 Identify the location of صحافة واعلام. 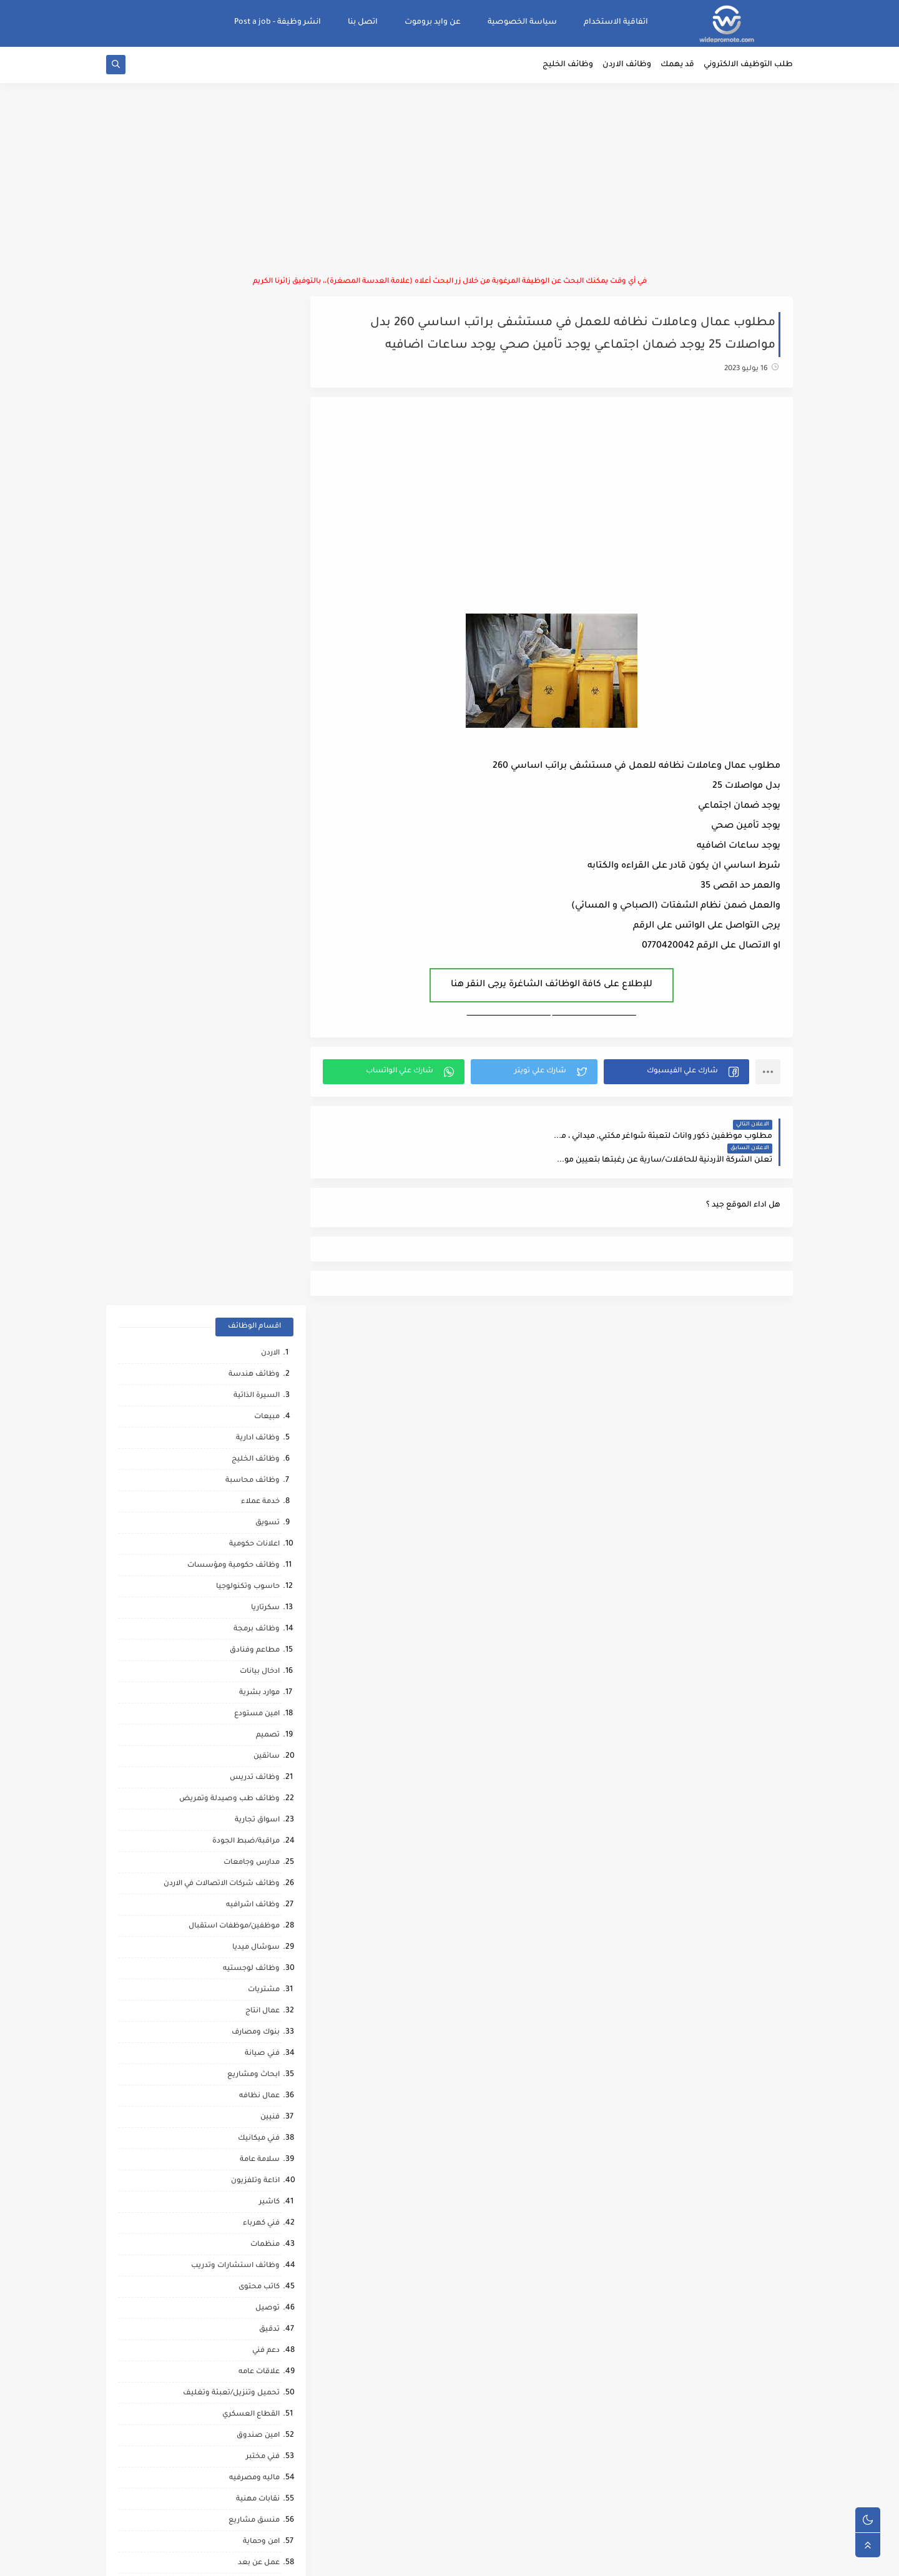
(256, 2107).